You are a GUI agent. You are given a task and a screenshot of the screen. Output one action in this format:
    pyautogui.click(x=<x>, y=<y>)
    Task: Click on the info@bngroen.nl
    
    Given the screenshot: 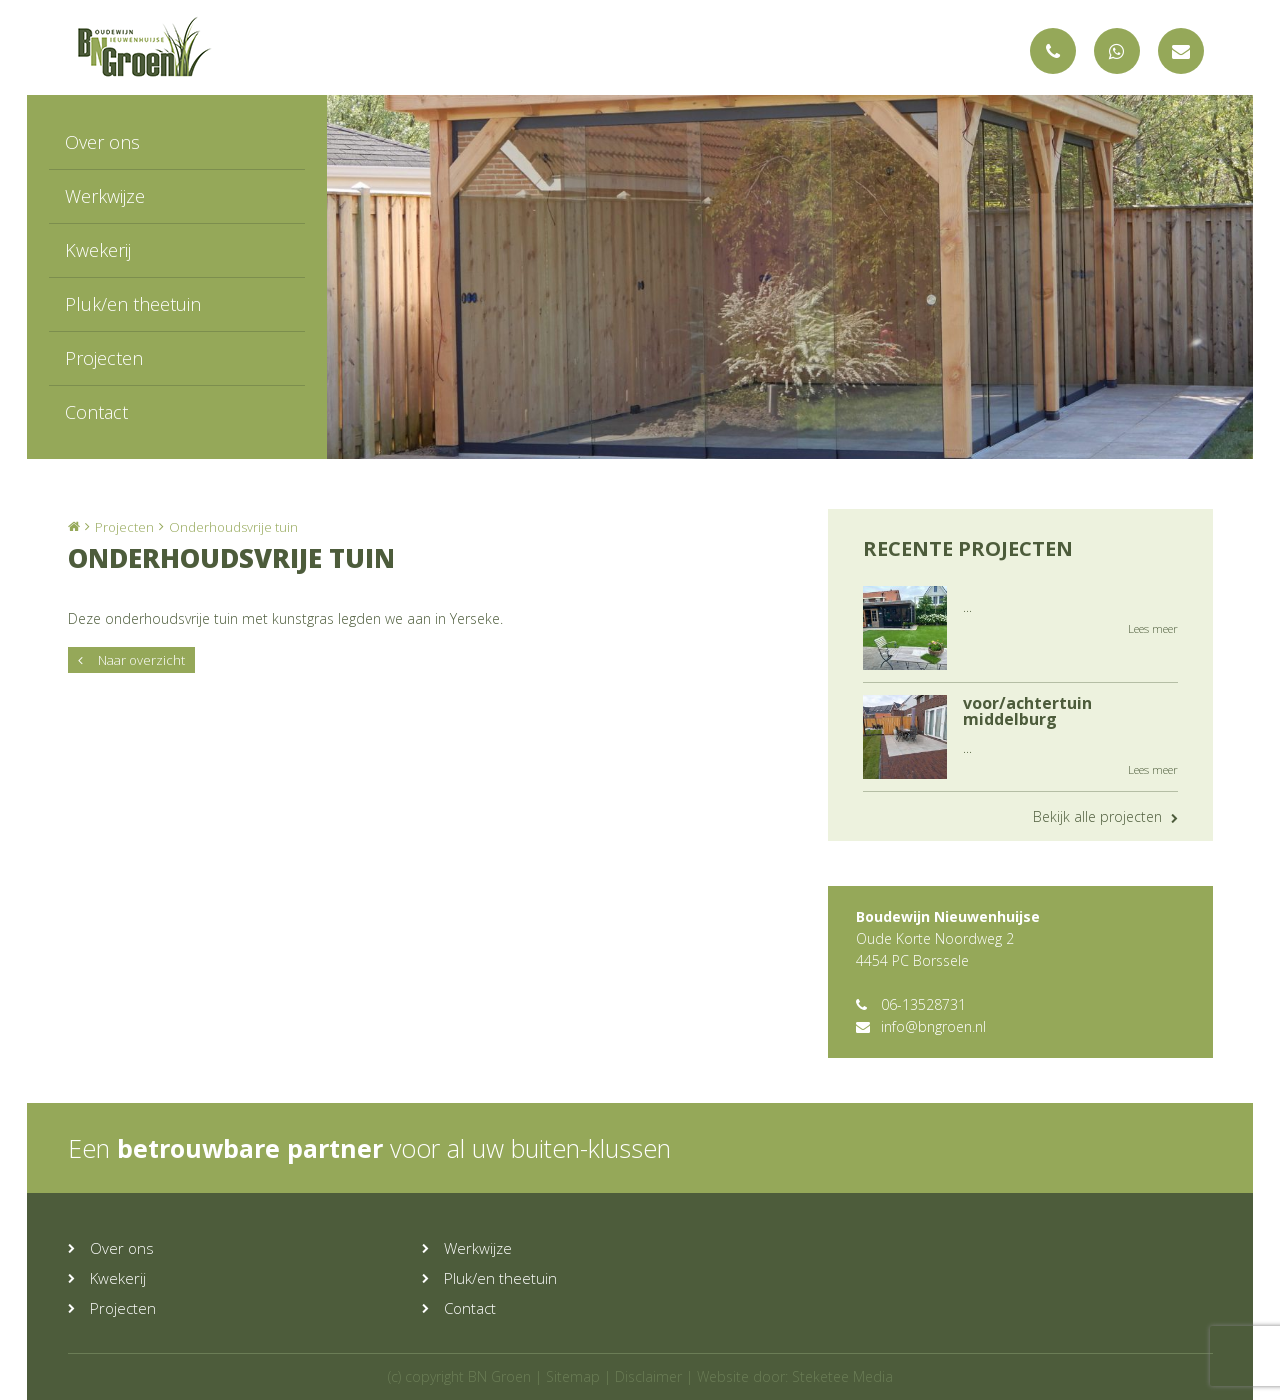 What is the action you would take?
    pyautogui.click(x=921, y=1026)
    